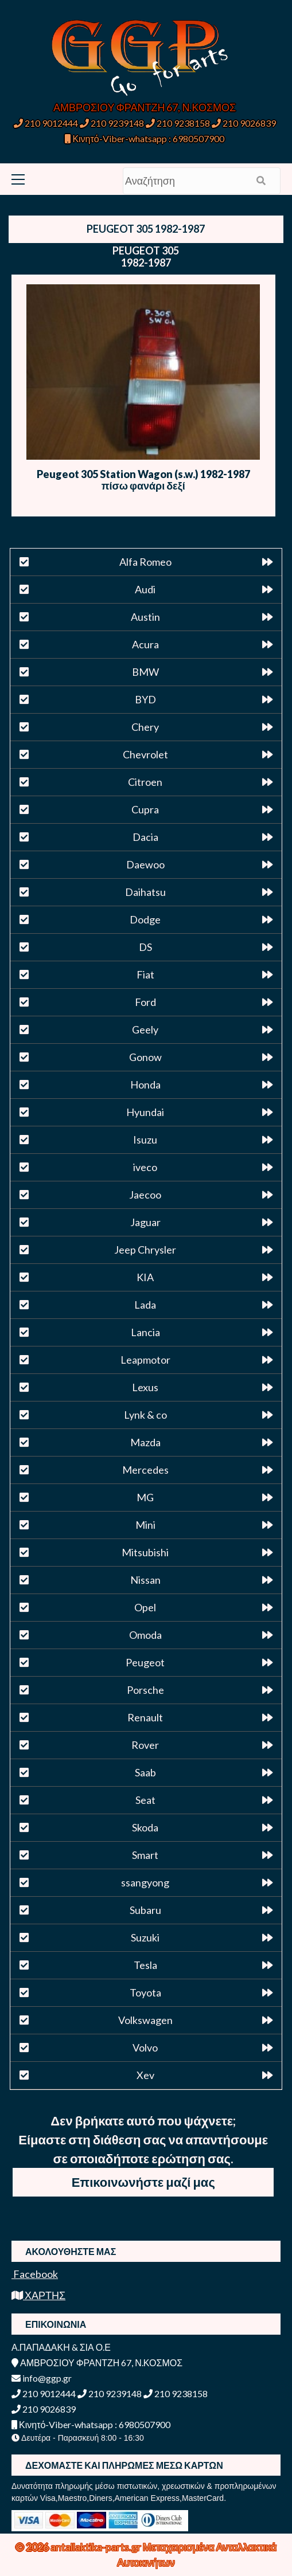 This screenshot has height=2576, width=292. Describe the element at coordinates (145, 947) in the screenshot. I see `DS` at that location.